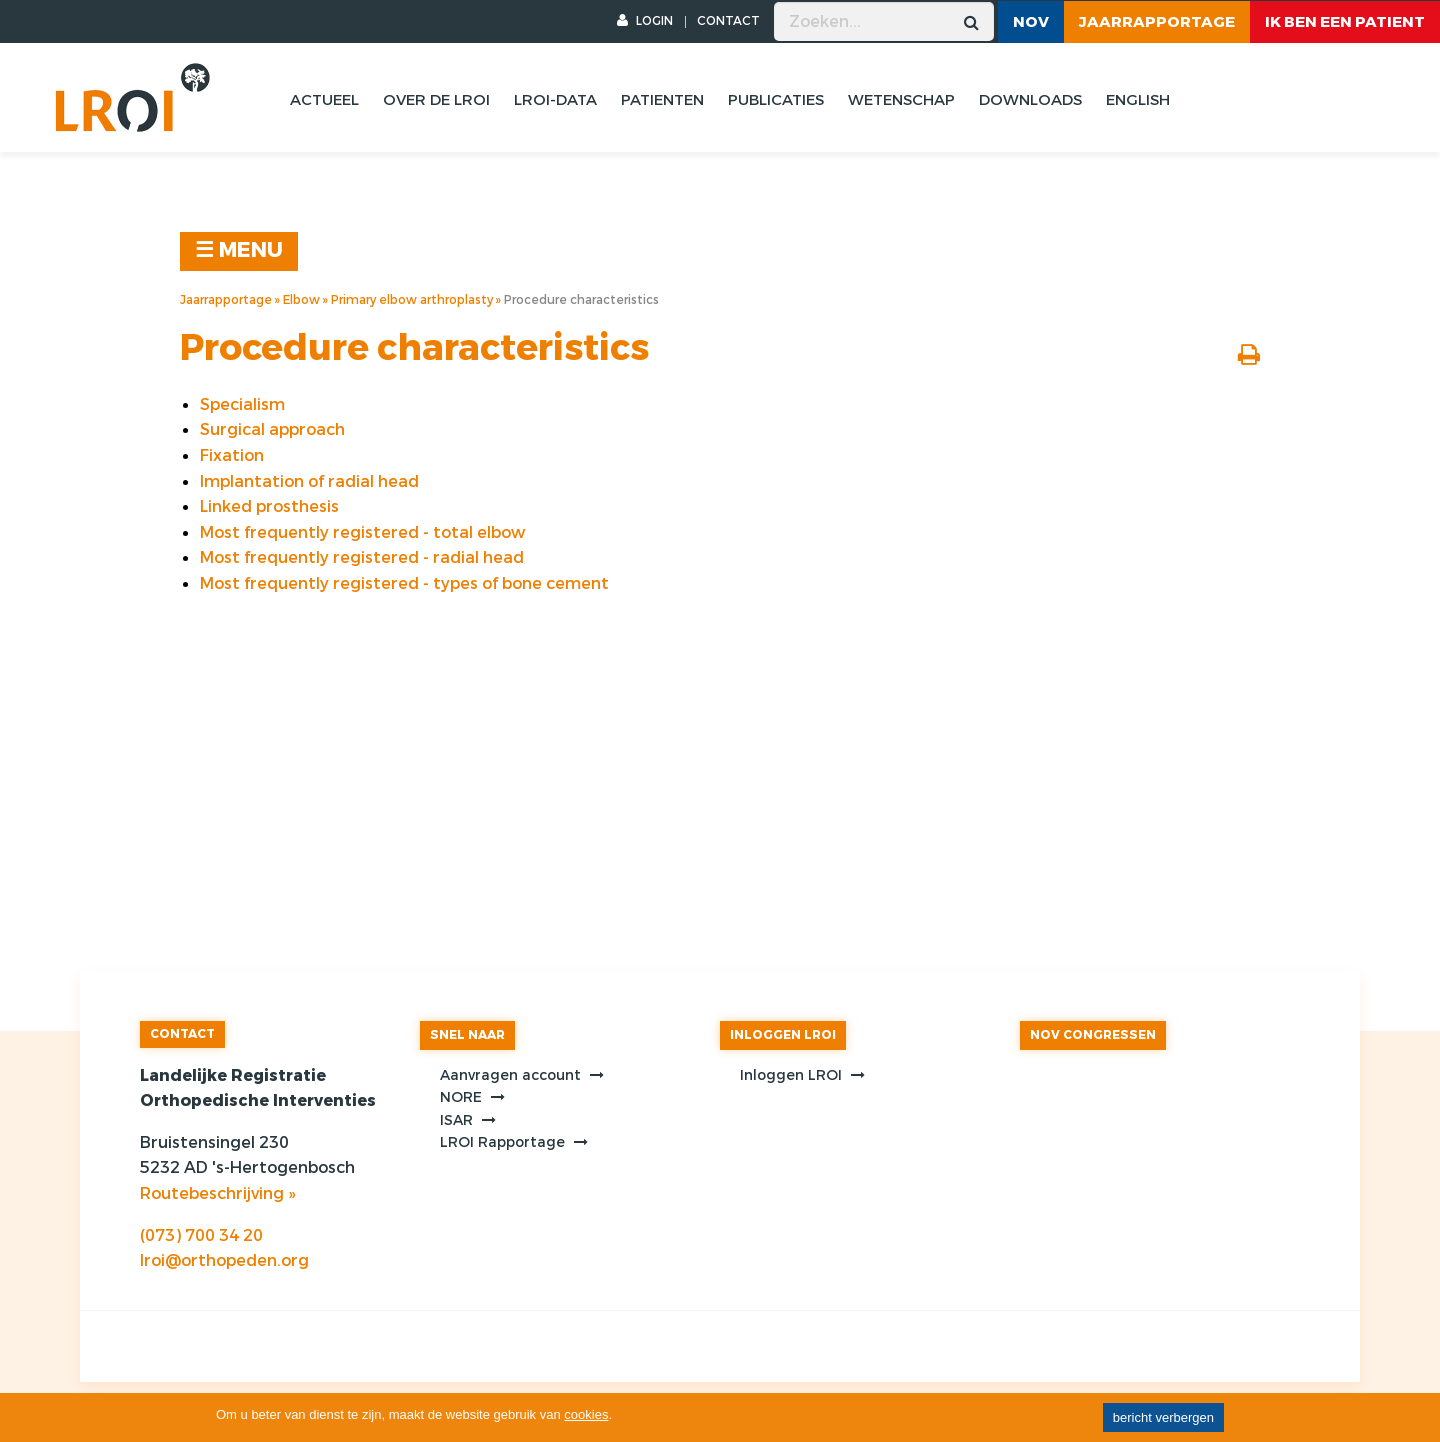 This screenshot has width=1440, height=1442. Describe the element at coordinates (901, 100) in the screenshot. I see `Wetenschap` at that location.